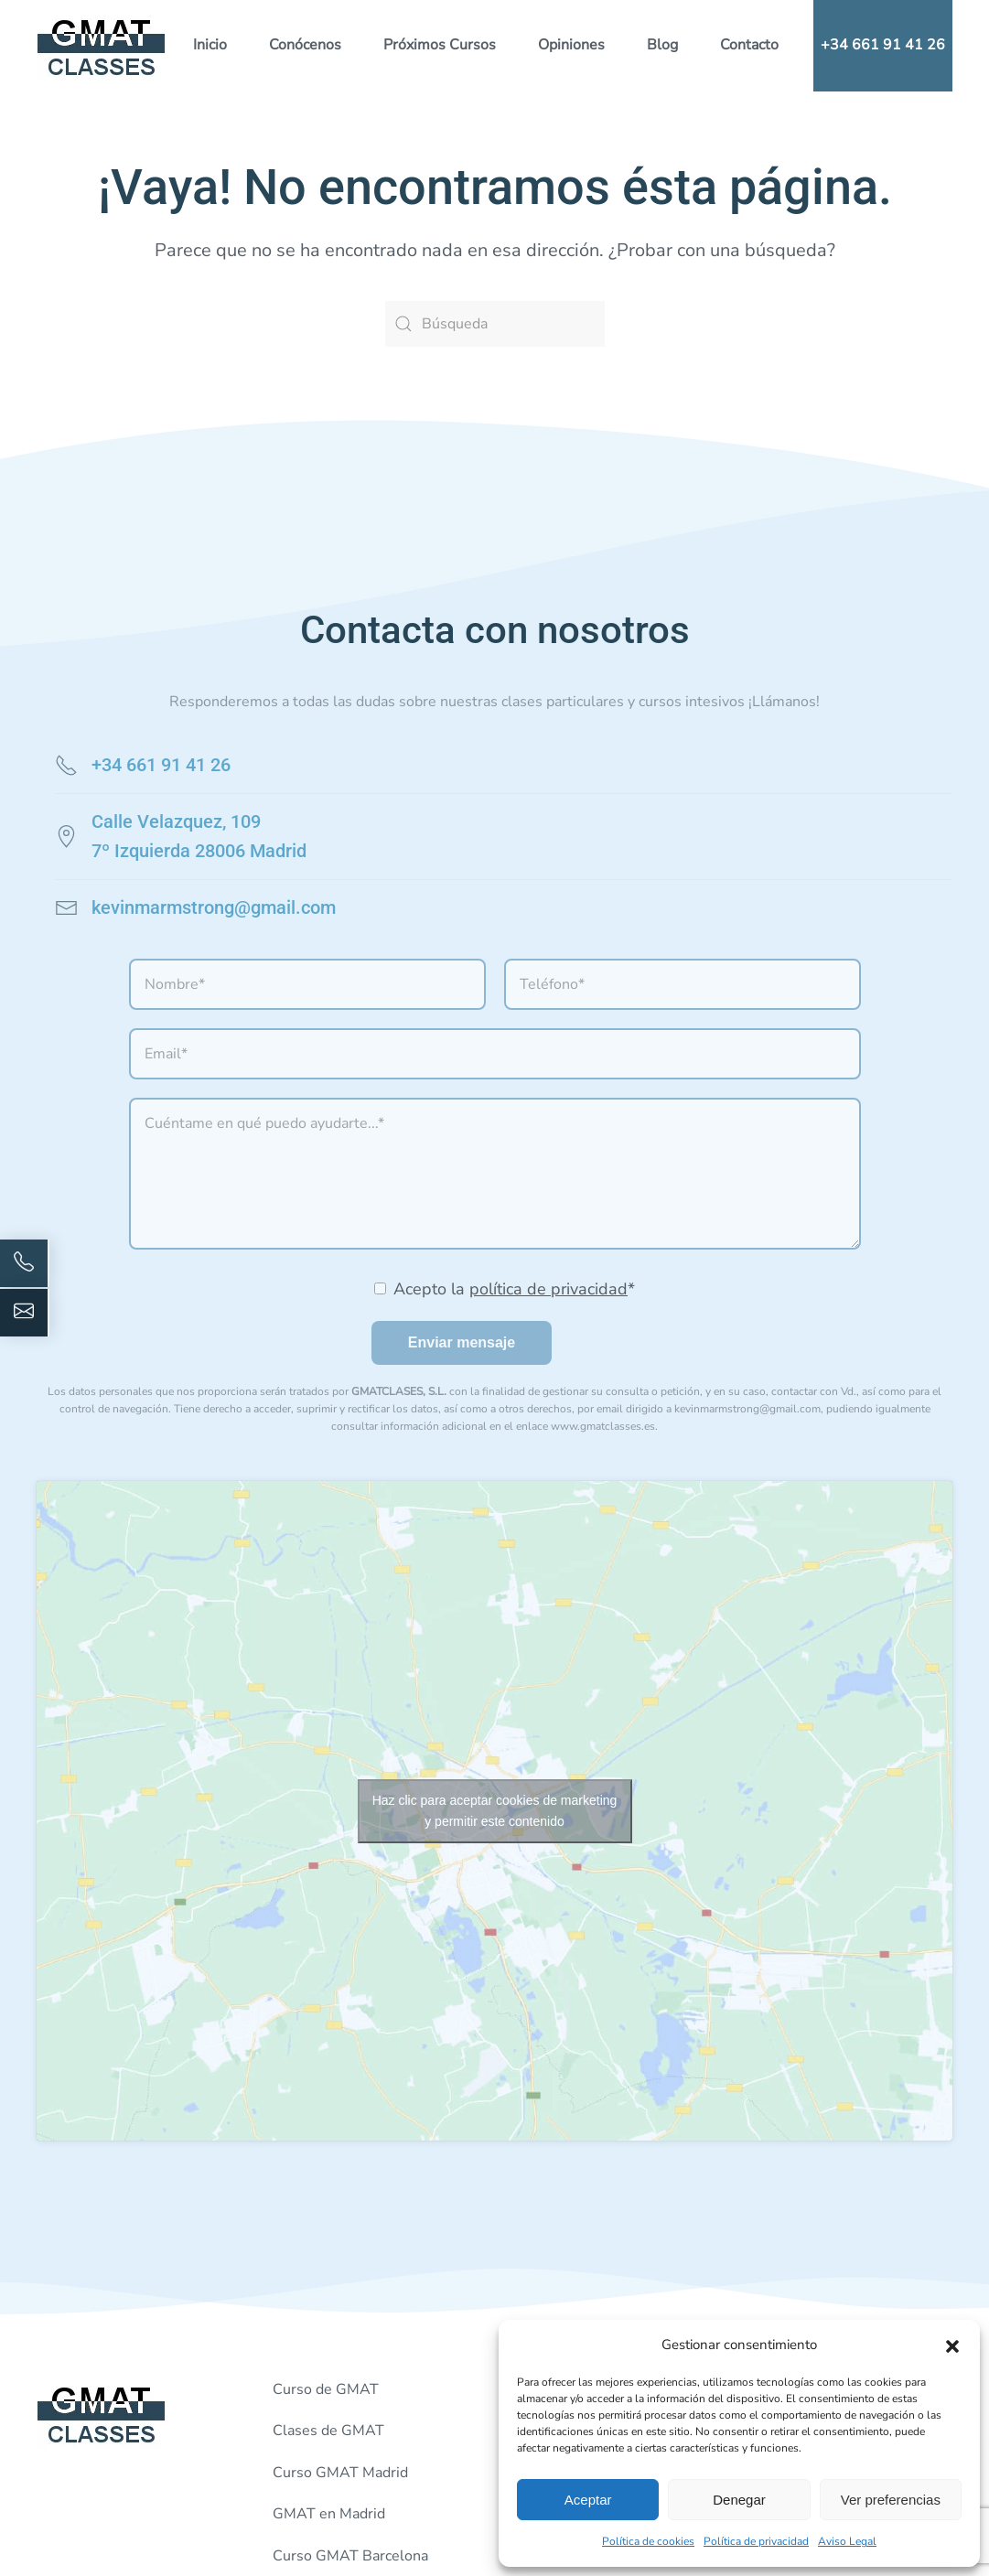 This screenshot has height=2576, width=989. What do you see at coordinates (350, 2556) in the screenshot?
I see `Curso GMAT Barcelona` at bounding box center [350, 2556].